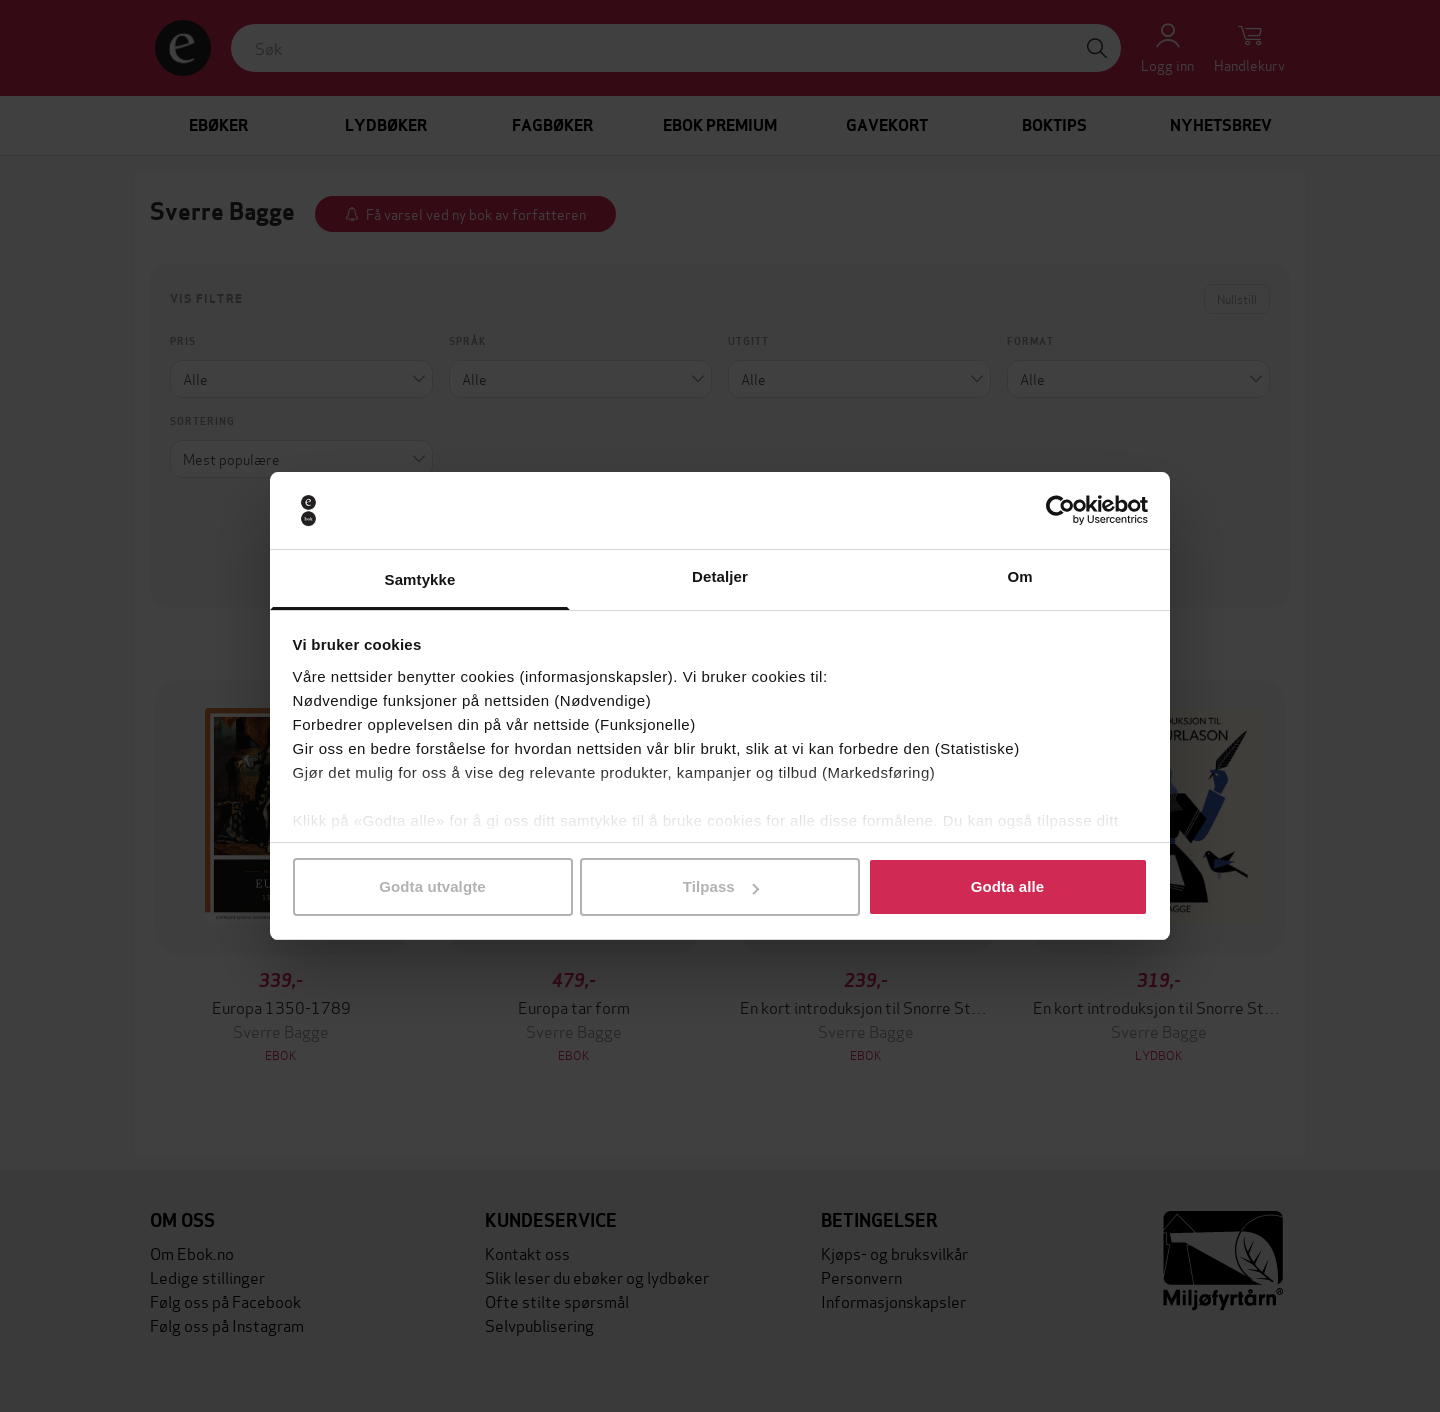  Describe the element at coordinates (720, 576) in the screenshot. I see `Detaljer [tab]` at that location.